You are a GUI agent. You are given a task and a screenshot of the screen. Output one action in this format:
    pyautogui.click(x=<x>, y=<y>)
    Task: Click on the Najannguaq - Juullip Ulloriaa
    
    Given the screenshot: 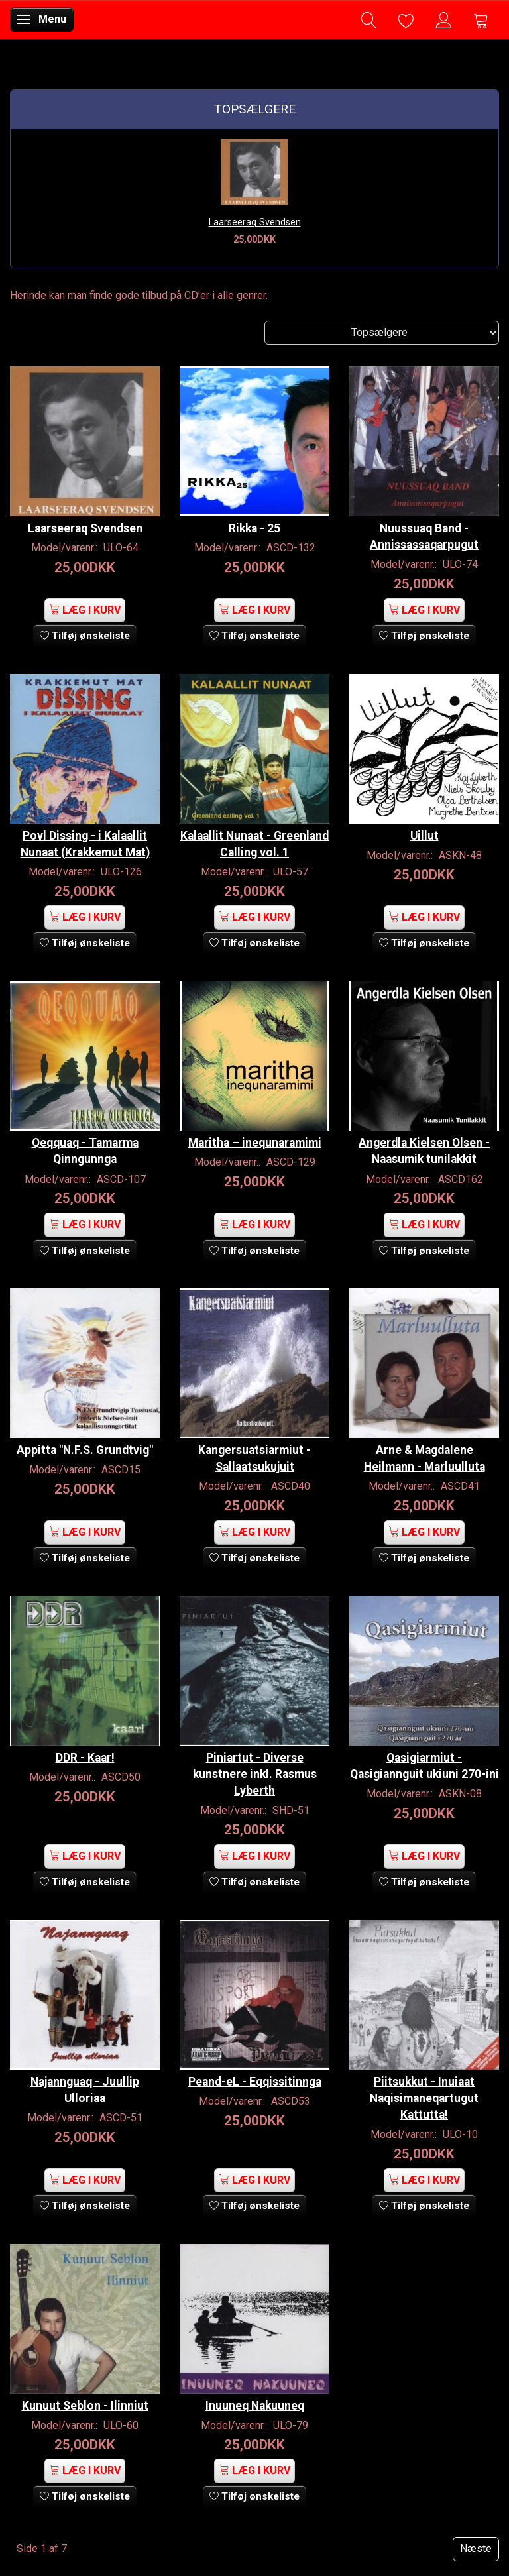 What is the action you would take?
    pyautogui.click(x=84, y=2090)
    